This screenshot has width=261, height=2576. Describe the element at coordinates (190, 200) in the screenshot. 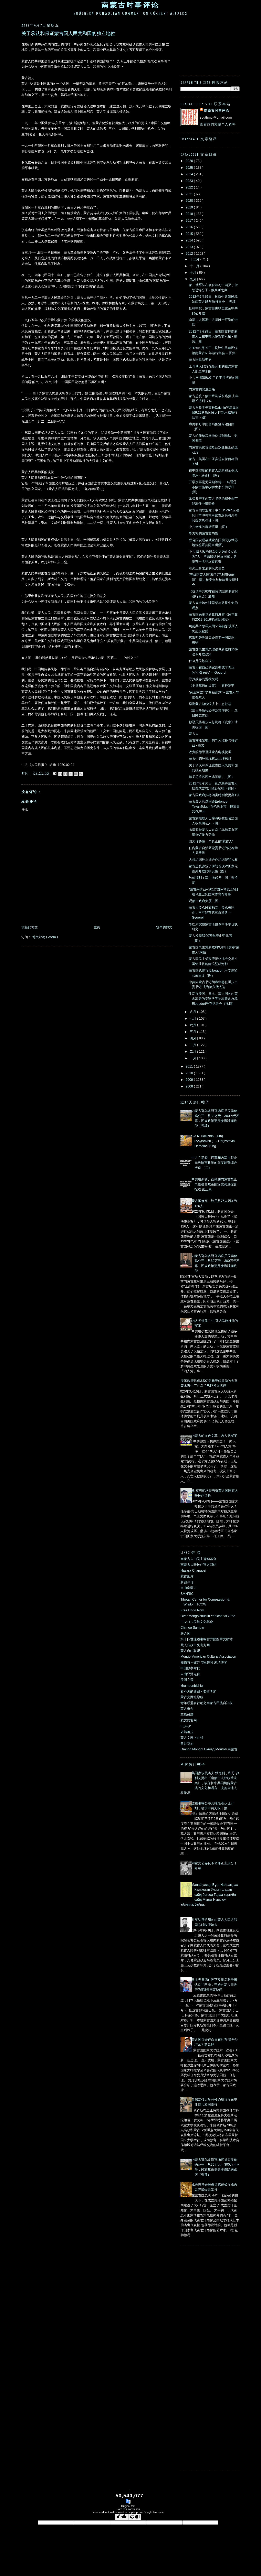

I see `2020` at that location.